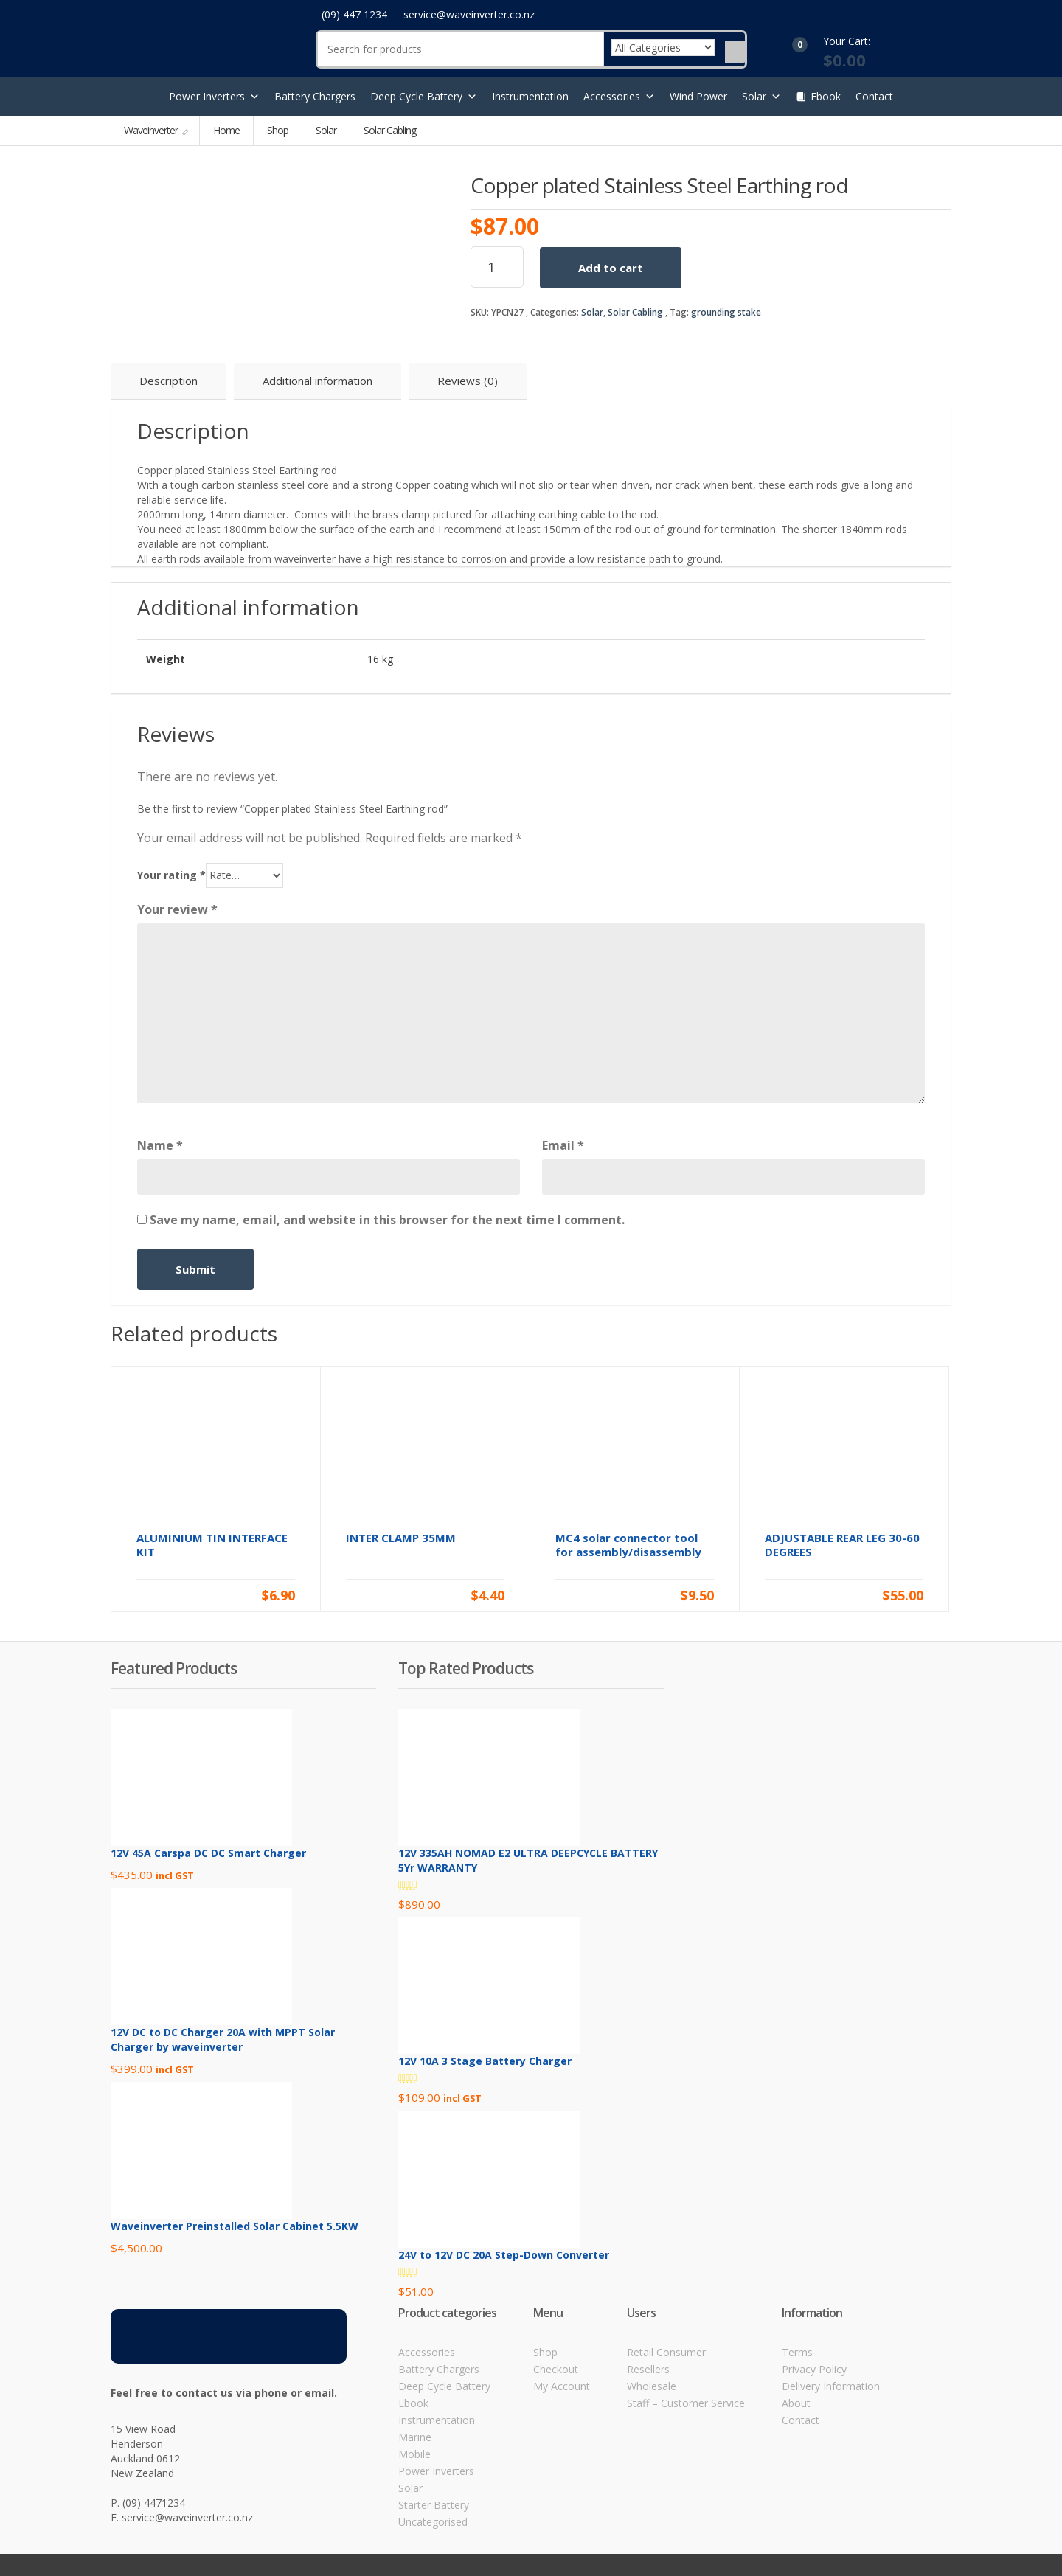 The height and width of the screenshot is (2576, 1062). Describe the element at coordinates (433, 2505) in the screenshot. I see `Starter Battery` at that location.